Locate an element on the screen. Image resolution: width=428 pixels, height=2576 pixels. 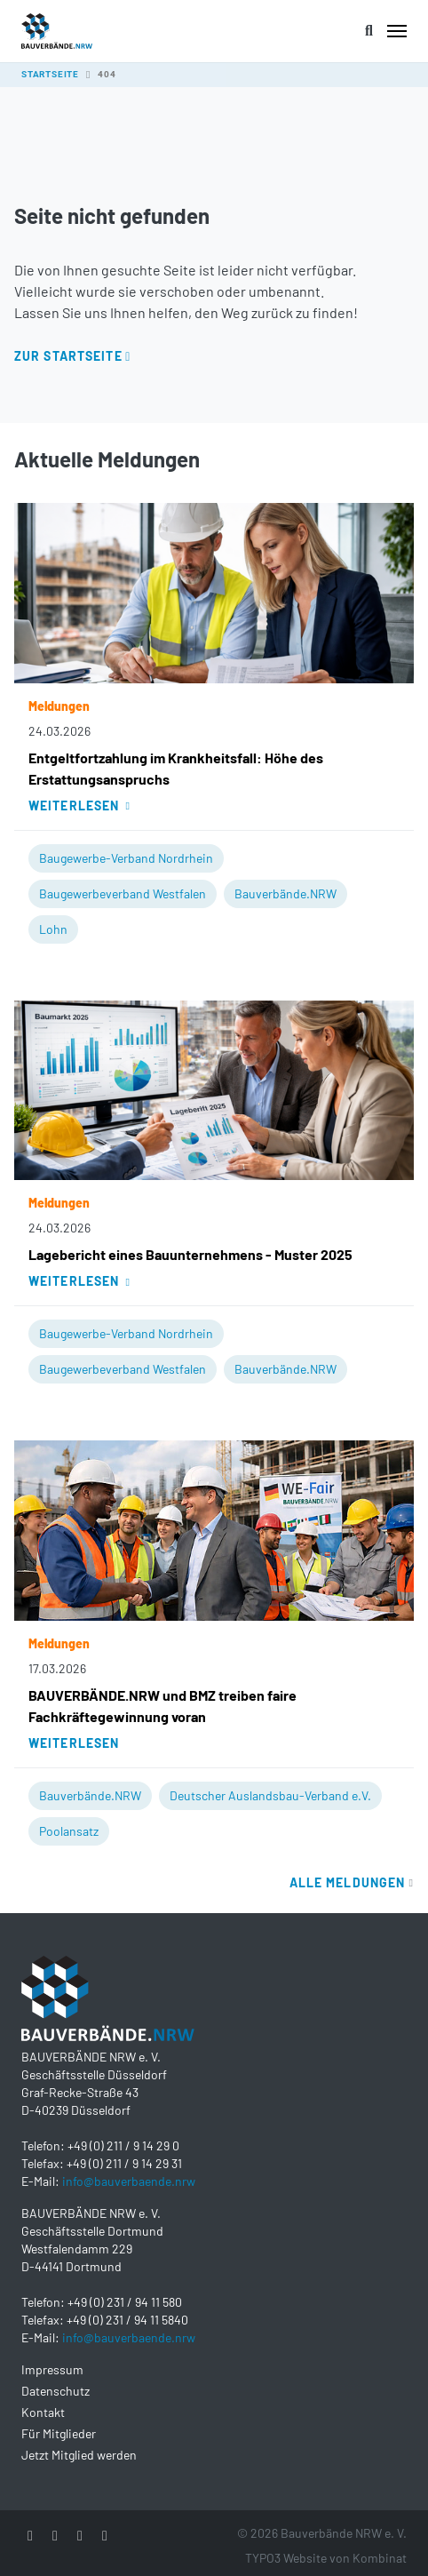
info@bauverbaende.nrw is located at coordinates (128, 2181).